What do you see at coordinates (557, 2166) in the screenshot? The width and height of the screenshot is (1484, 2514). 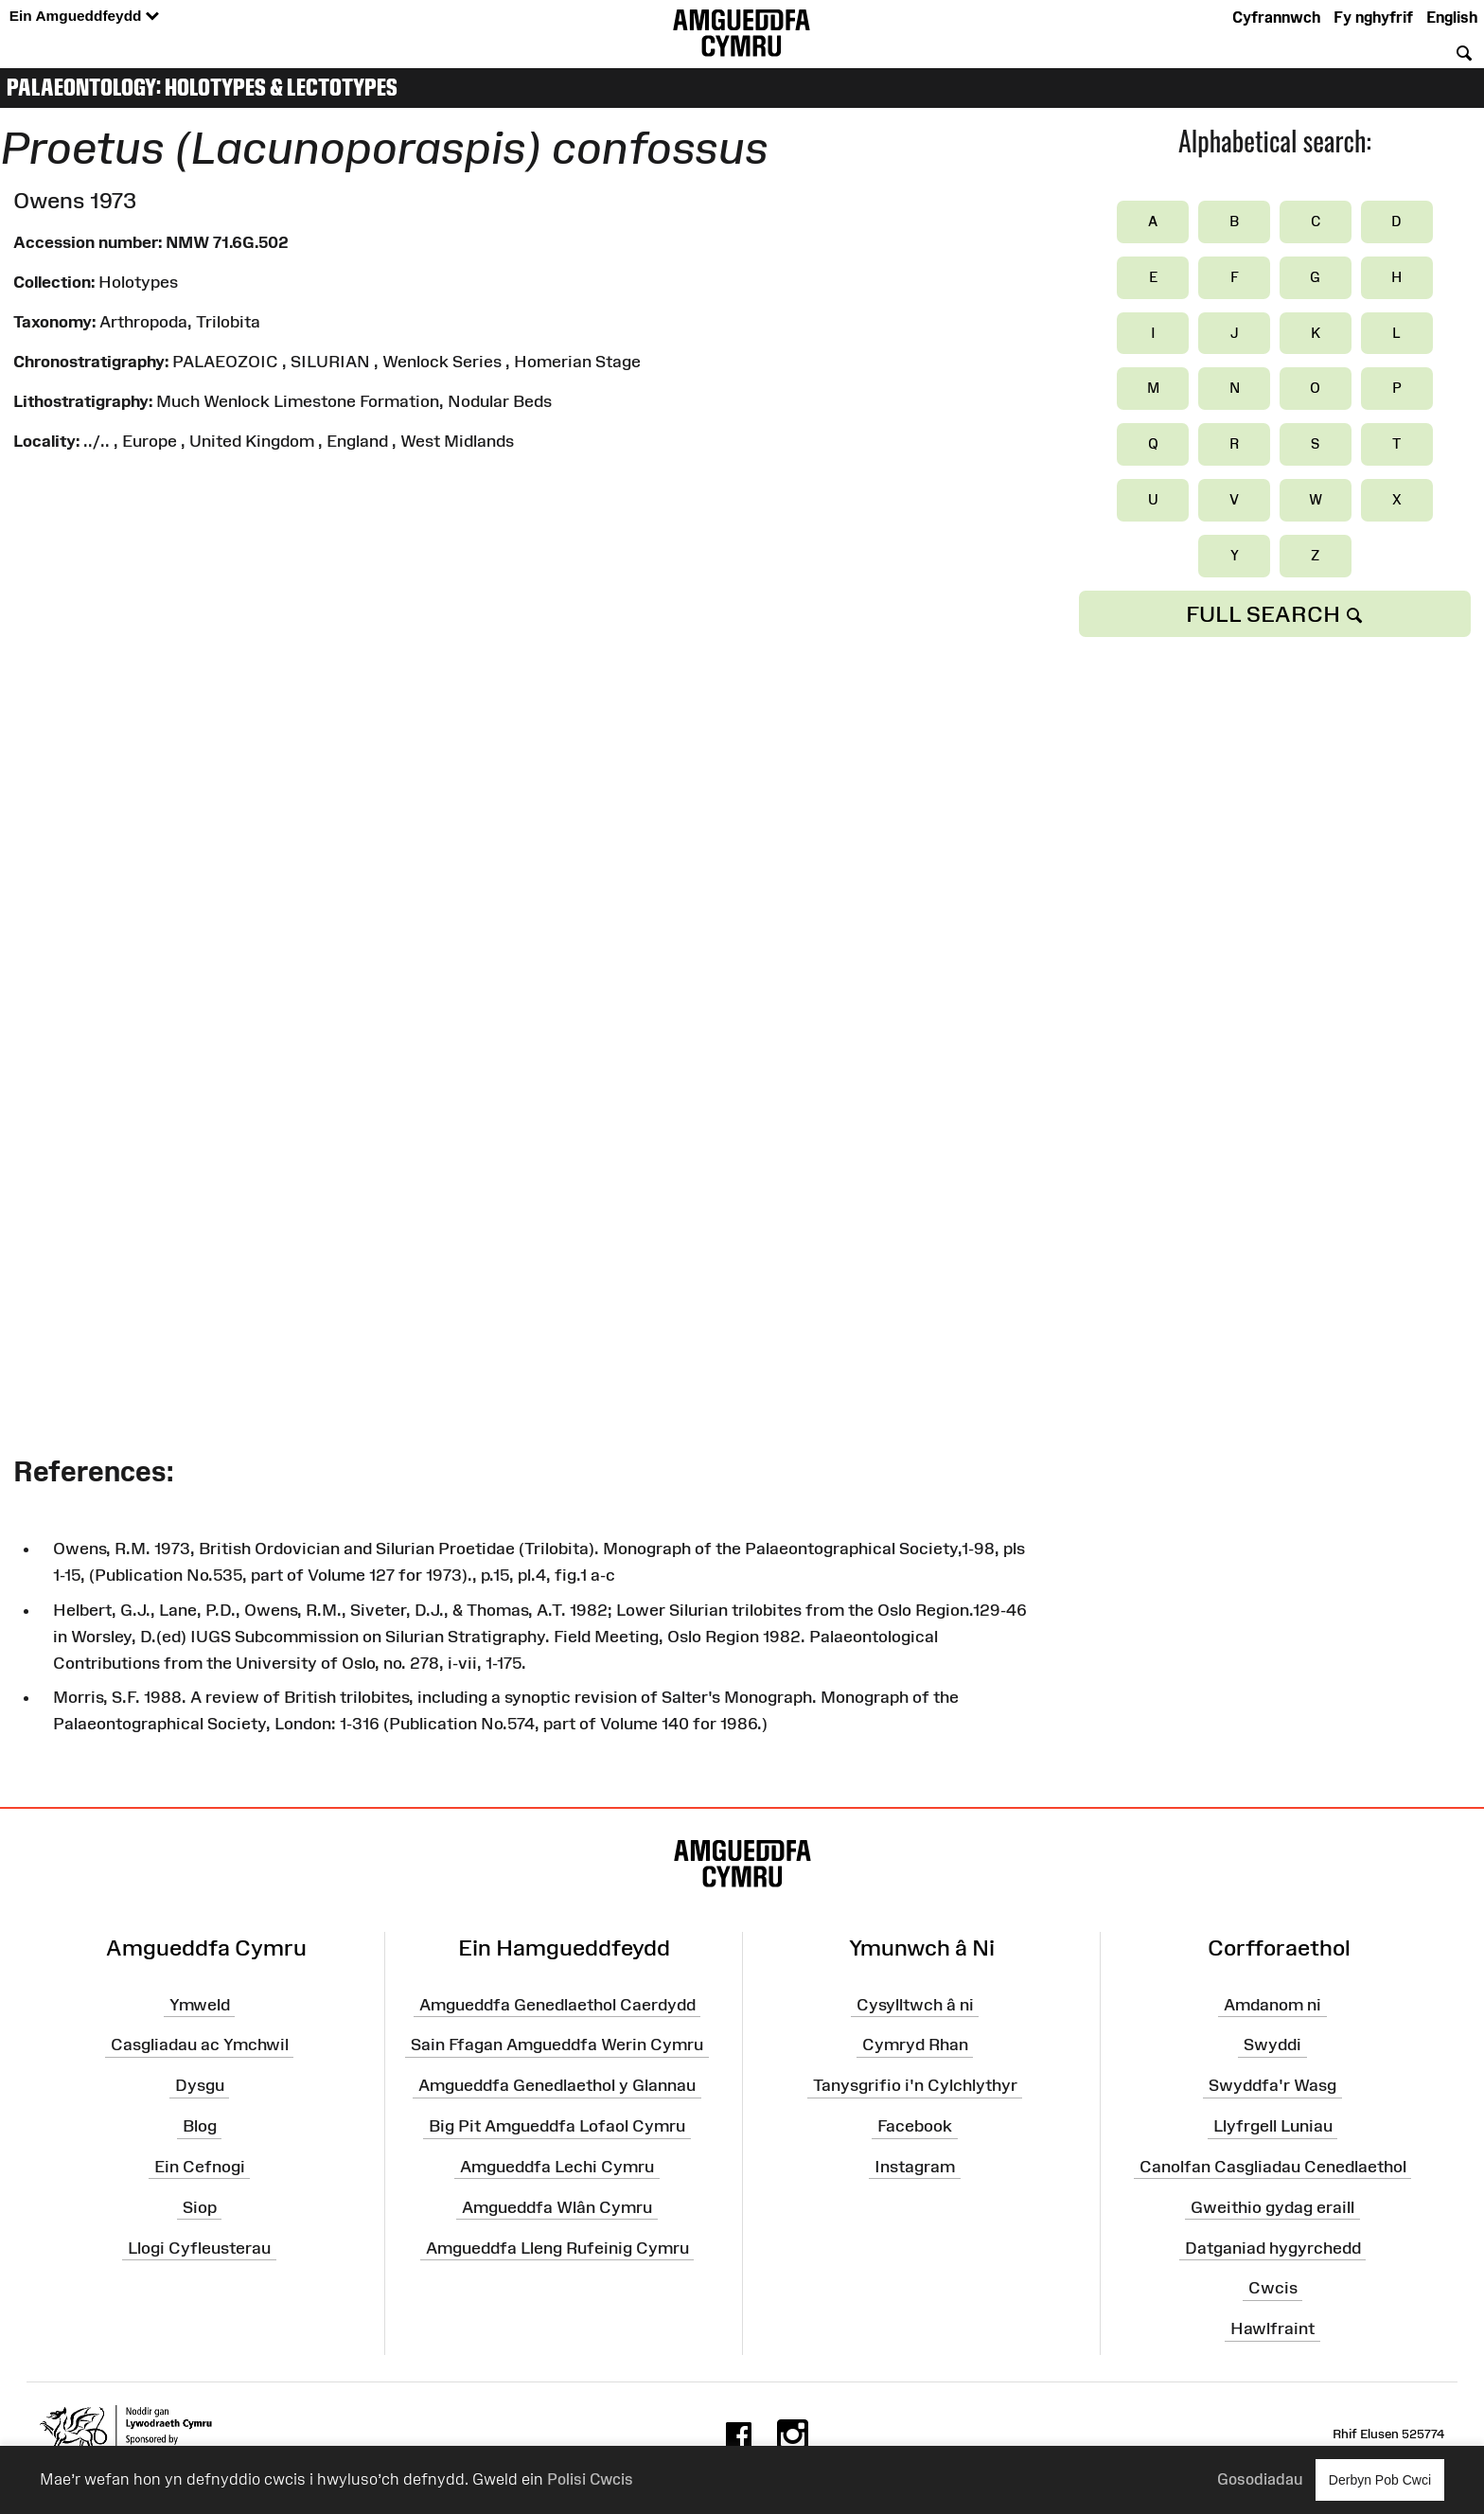 I see `Amgueddfa Lechi Cymru` at bounding box center [557, 2166].